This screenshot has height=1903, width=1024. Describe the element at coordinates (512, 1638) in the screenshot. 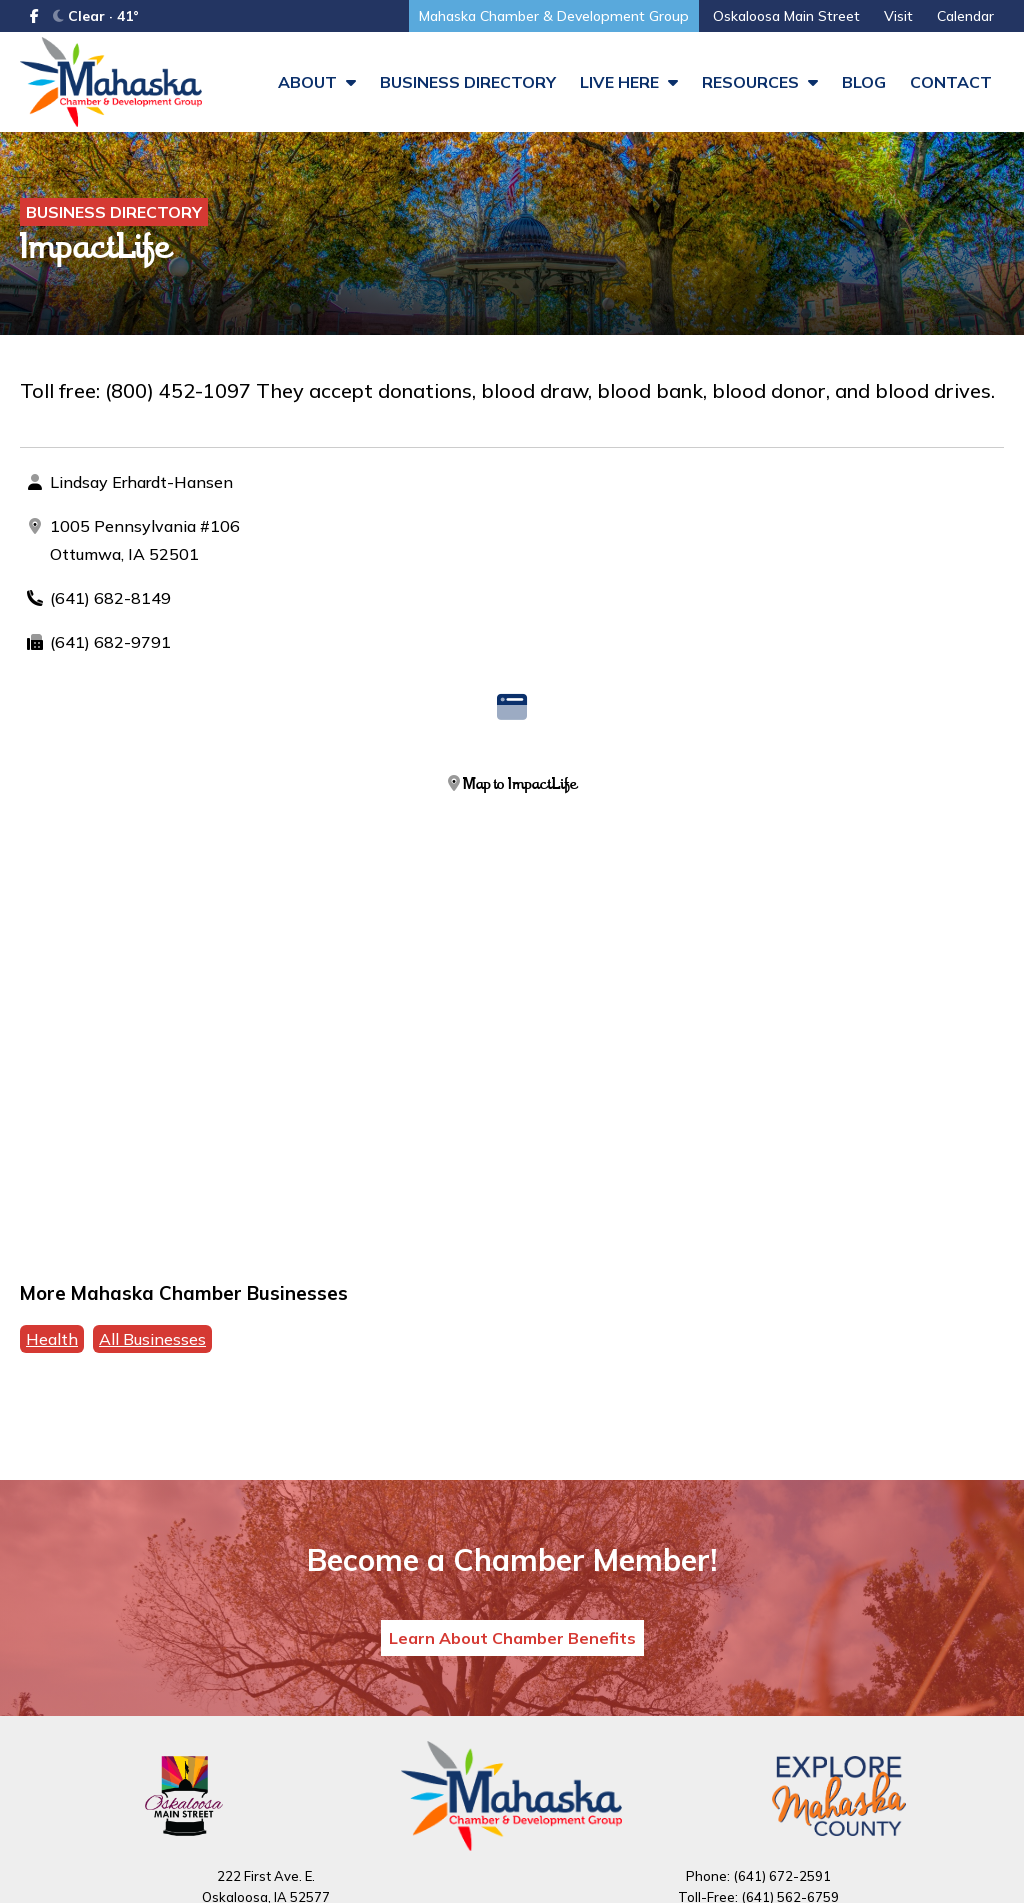

I see `Learn About Chamber Benefits` at that location.